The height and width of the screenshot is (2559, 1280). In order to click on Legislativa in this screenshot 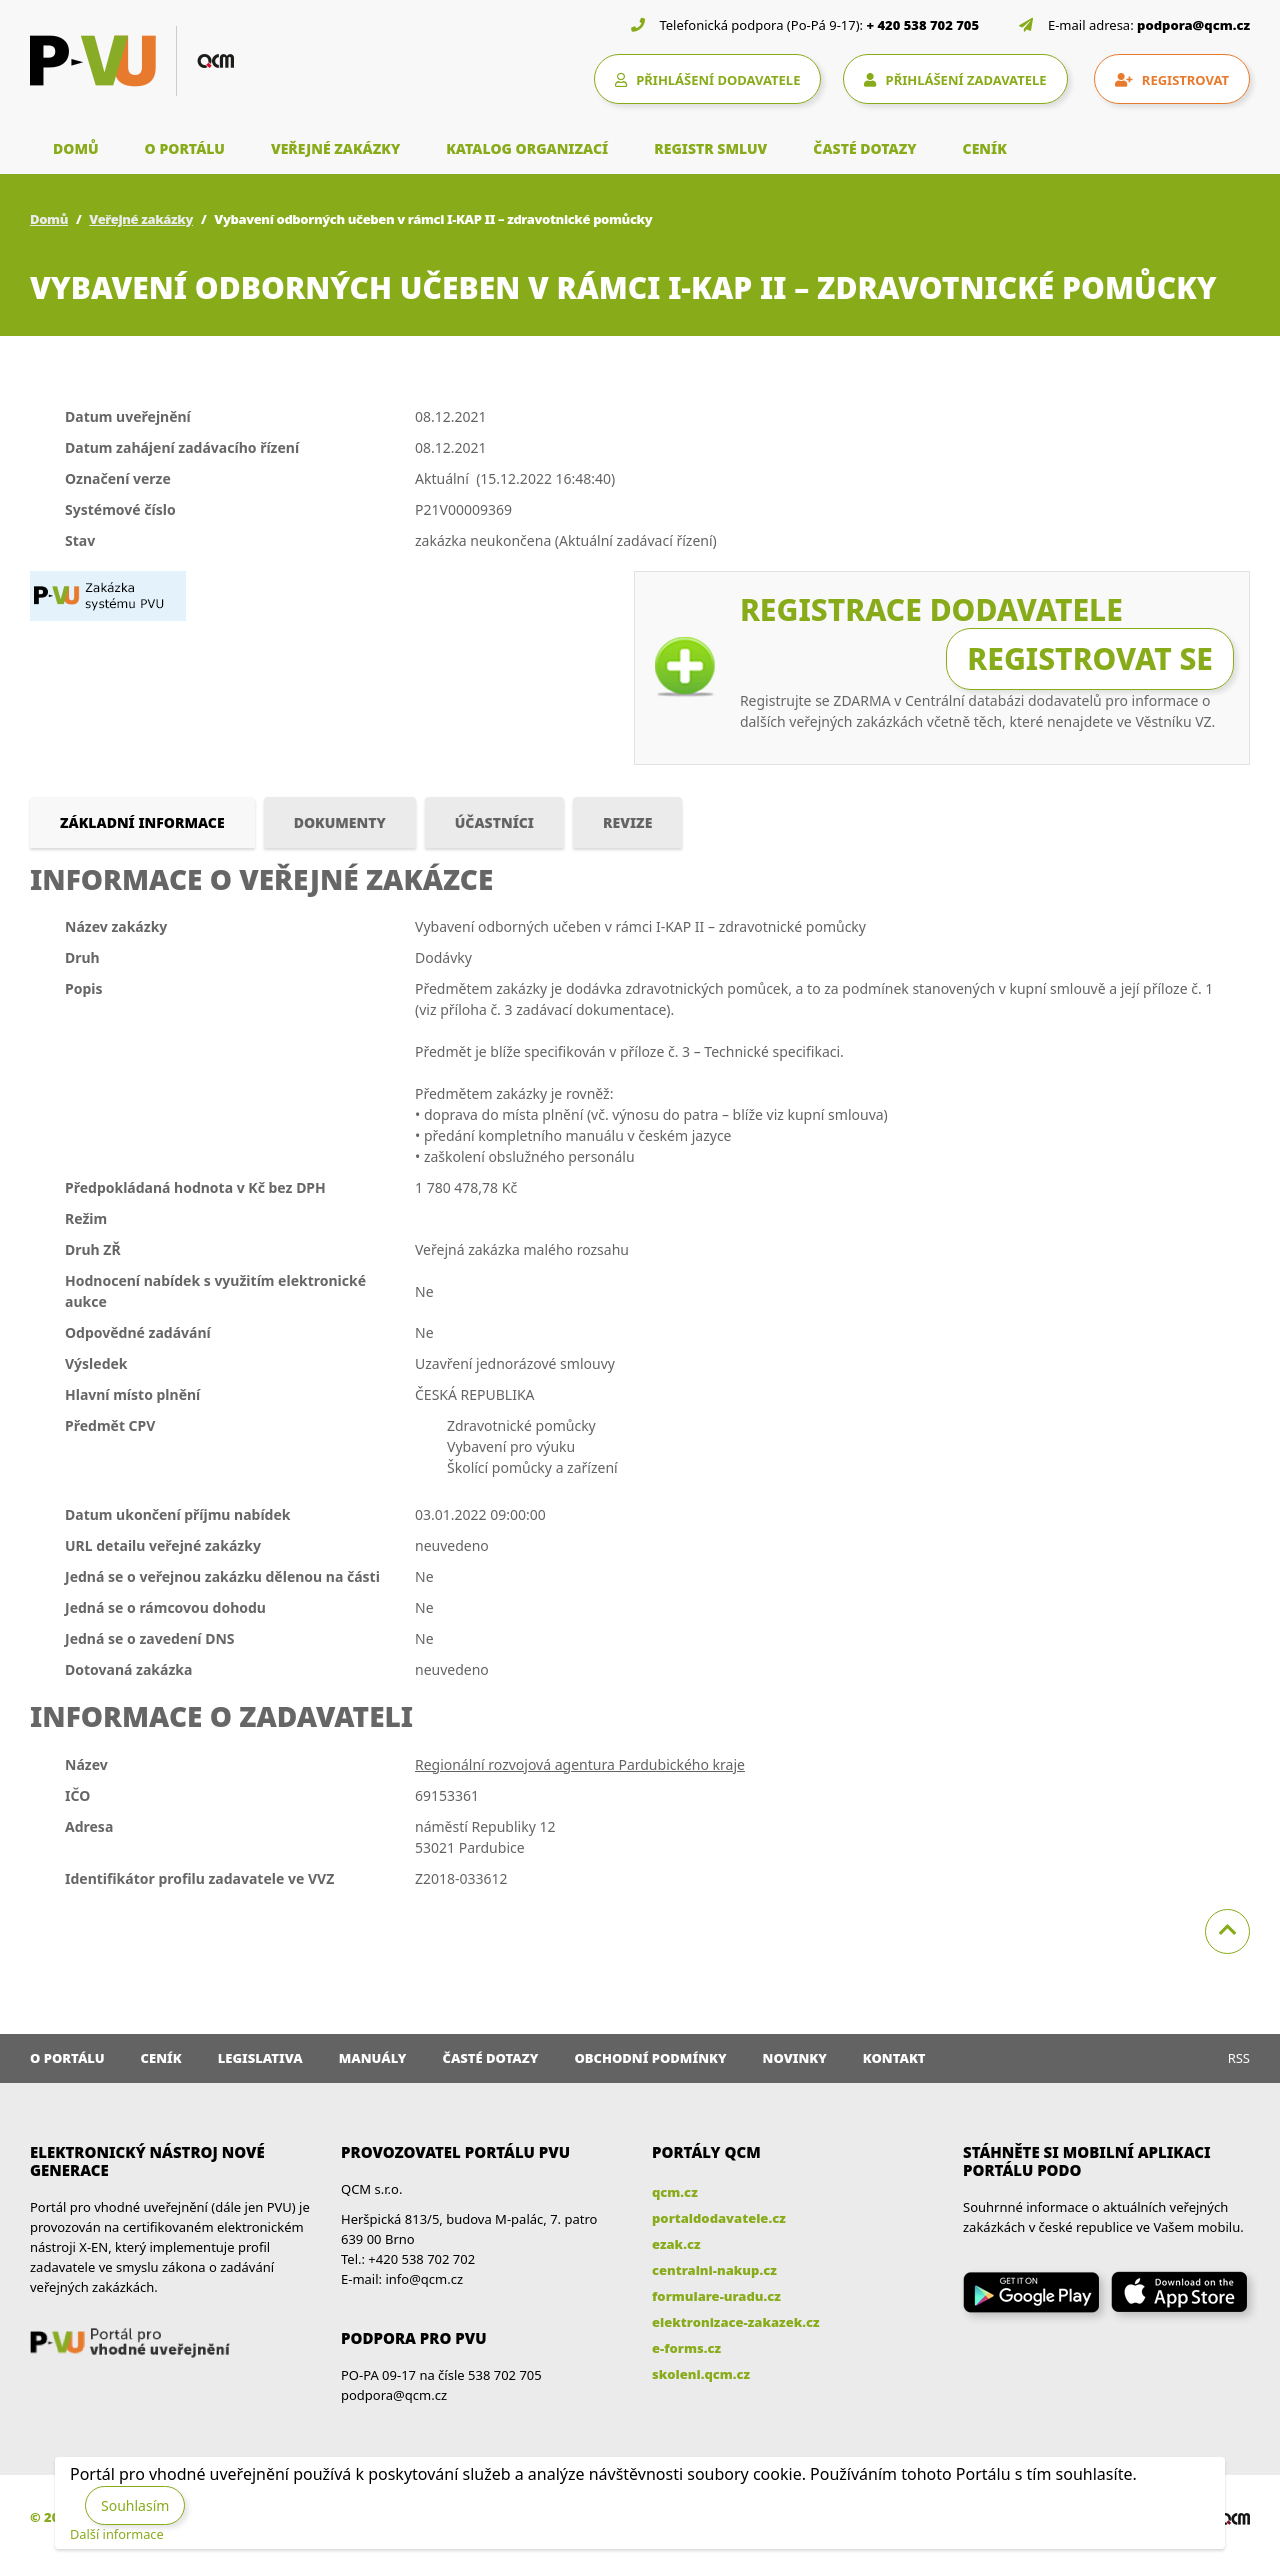, I will do `click(260, 2058)`.